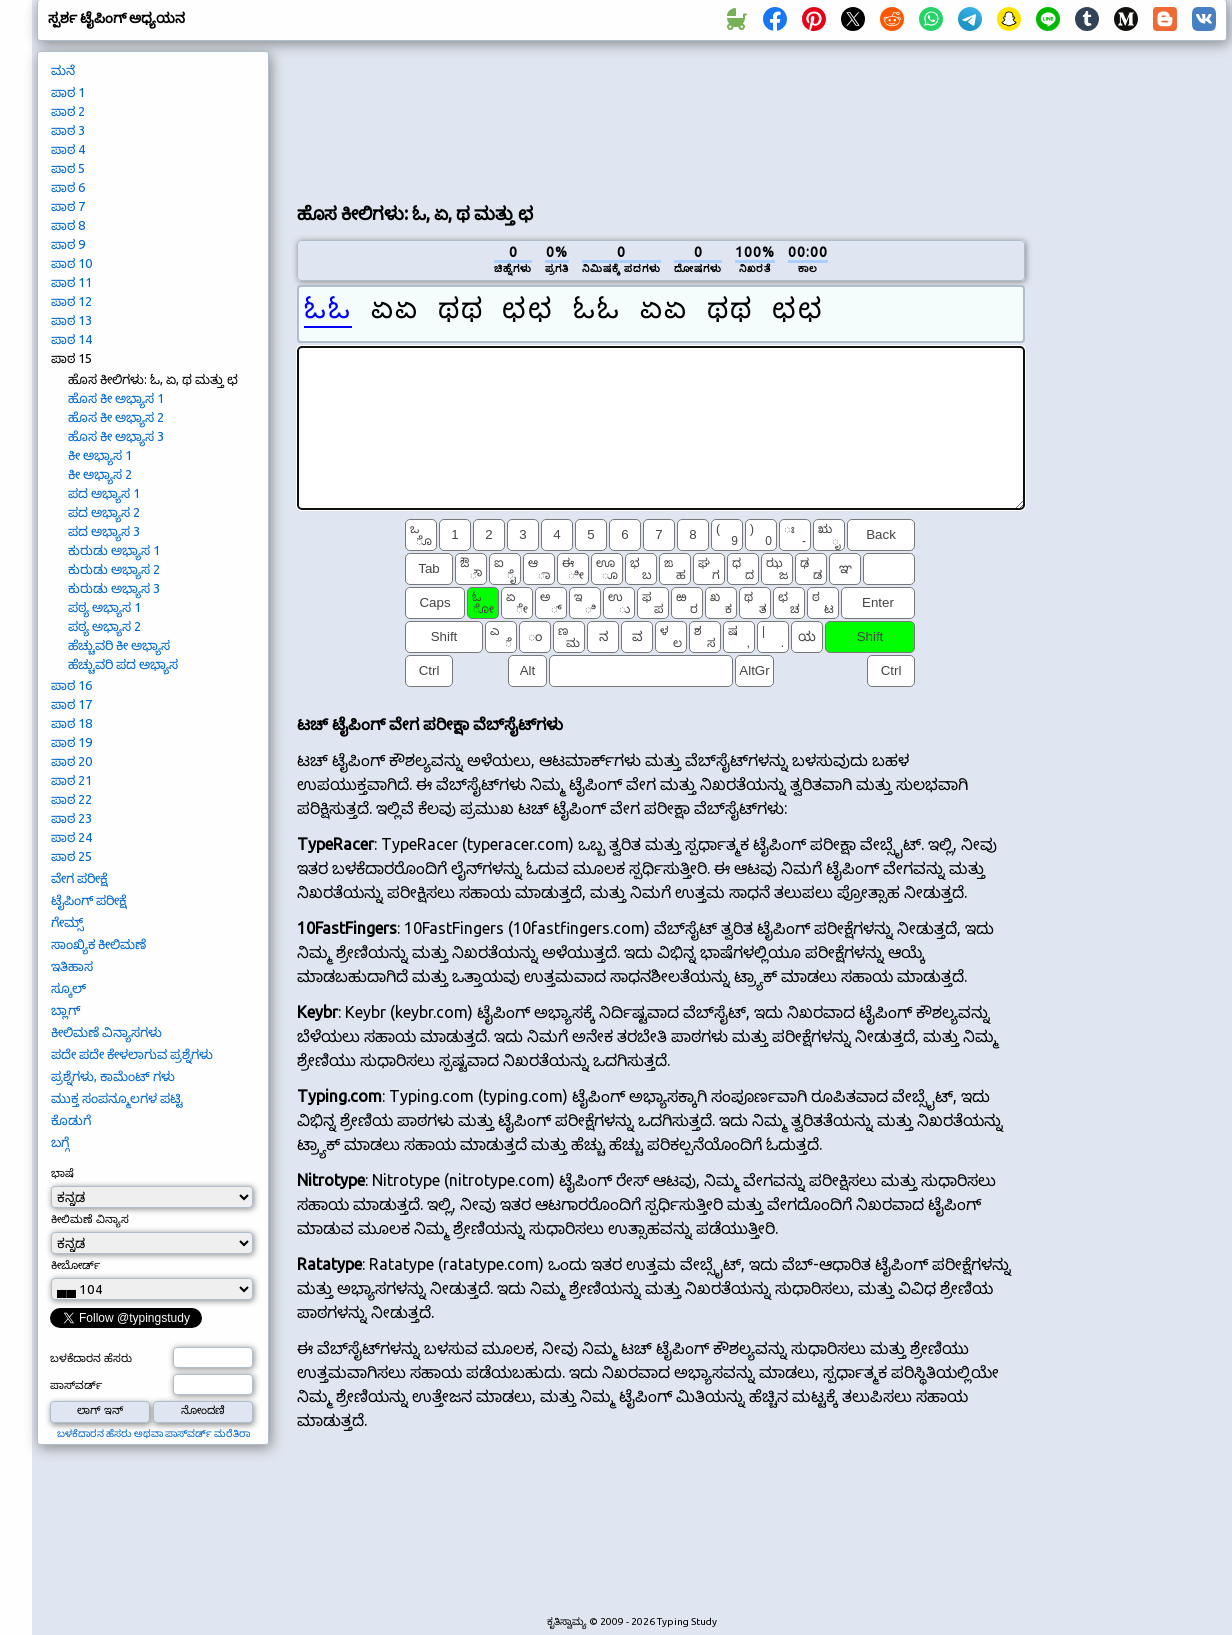 Image resolution: width=1232 pixels, height=1635 pixels. Describe the element at coordinates (71, 263) in the screenshot. I see `ಪಾಠ 10` at that location.